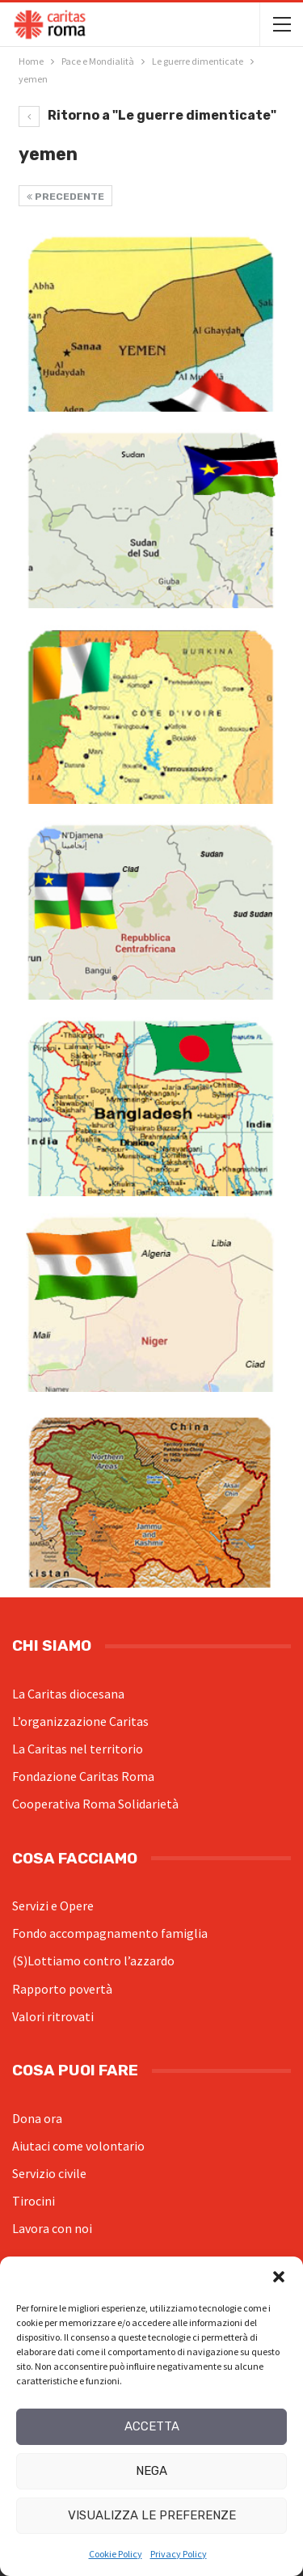 This screenshot has width=303, height=2576. What do you see at coordinates (37, 2118) in the screenshot?
I see `Dona ora` at bounding box center [37, 2118].